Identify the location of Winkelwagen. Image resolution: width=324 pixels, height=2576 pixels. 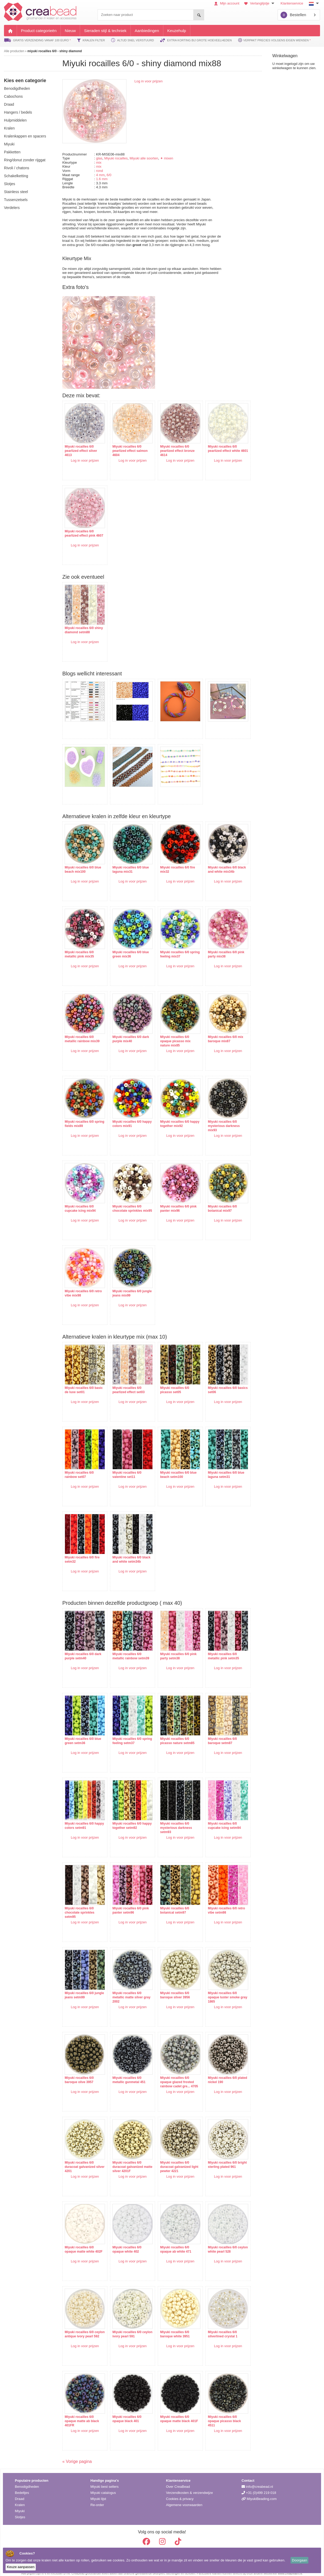
(284, 56).